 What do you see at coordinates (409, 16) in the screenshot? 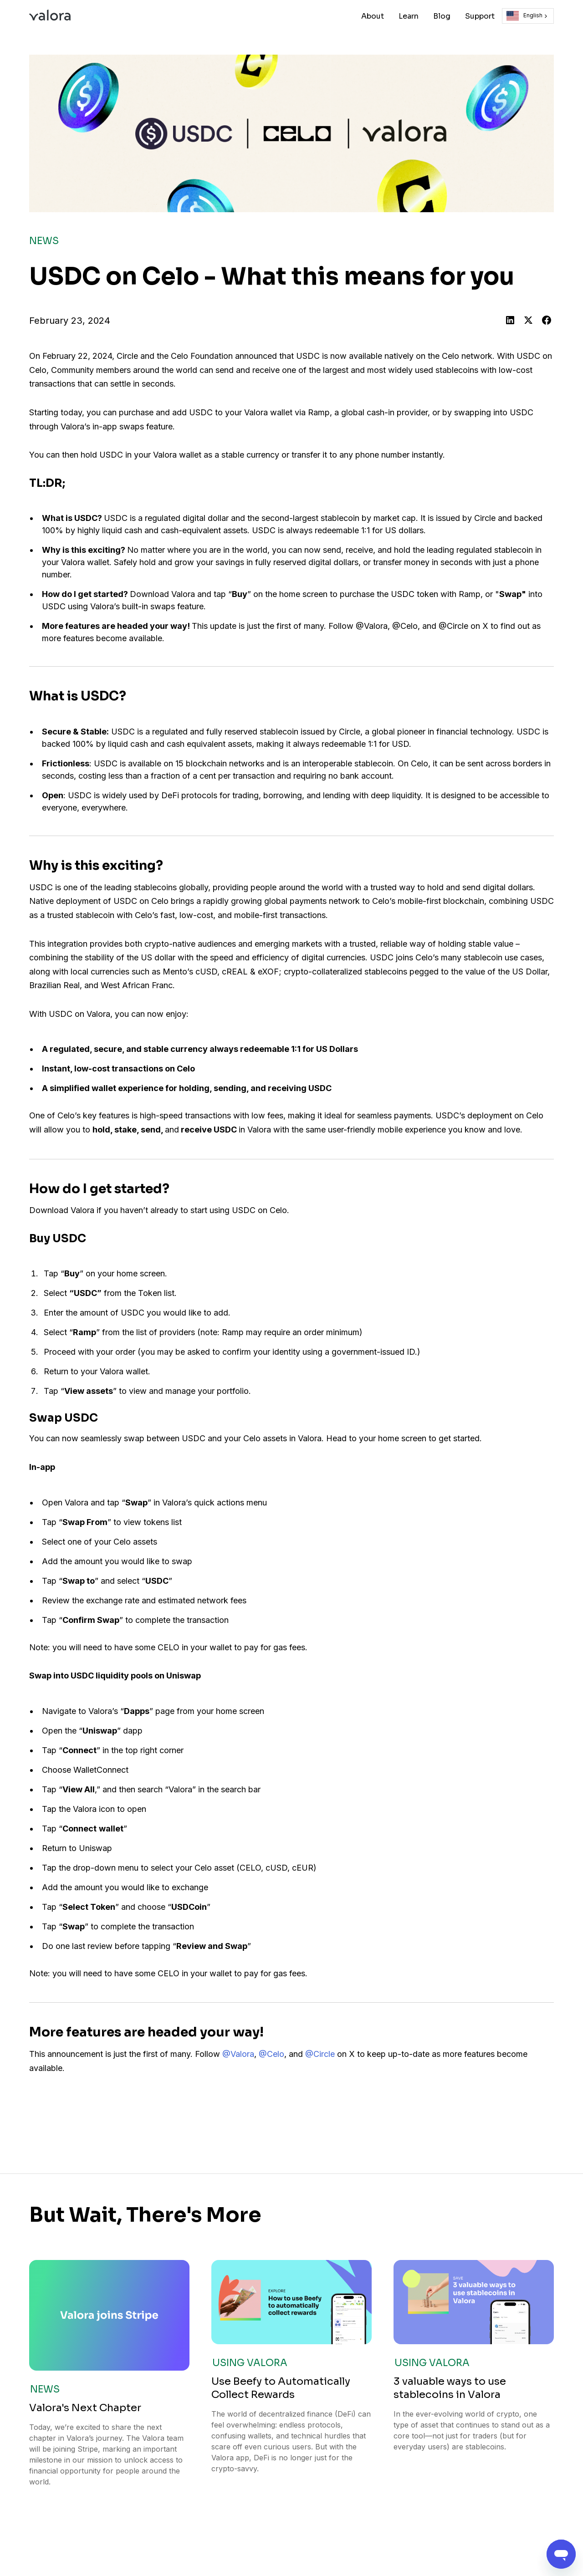
I see `Learn` at bounding box center [409, 16].